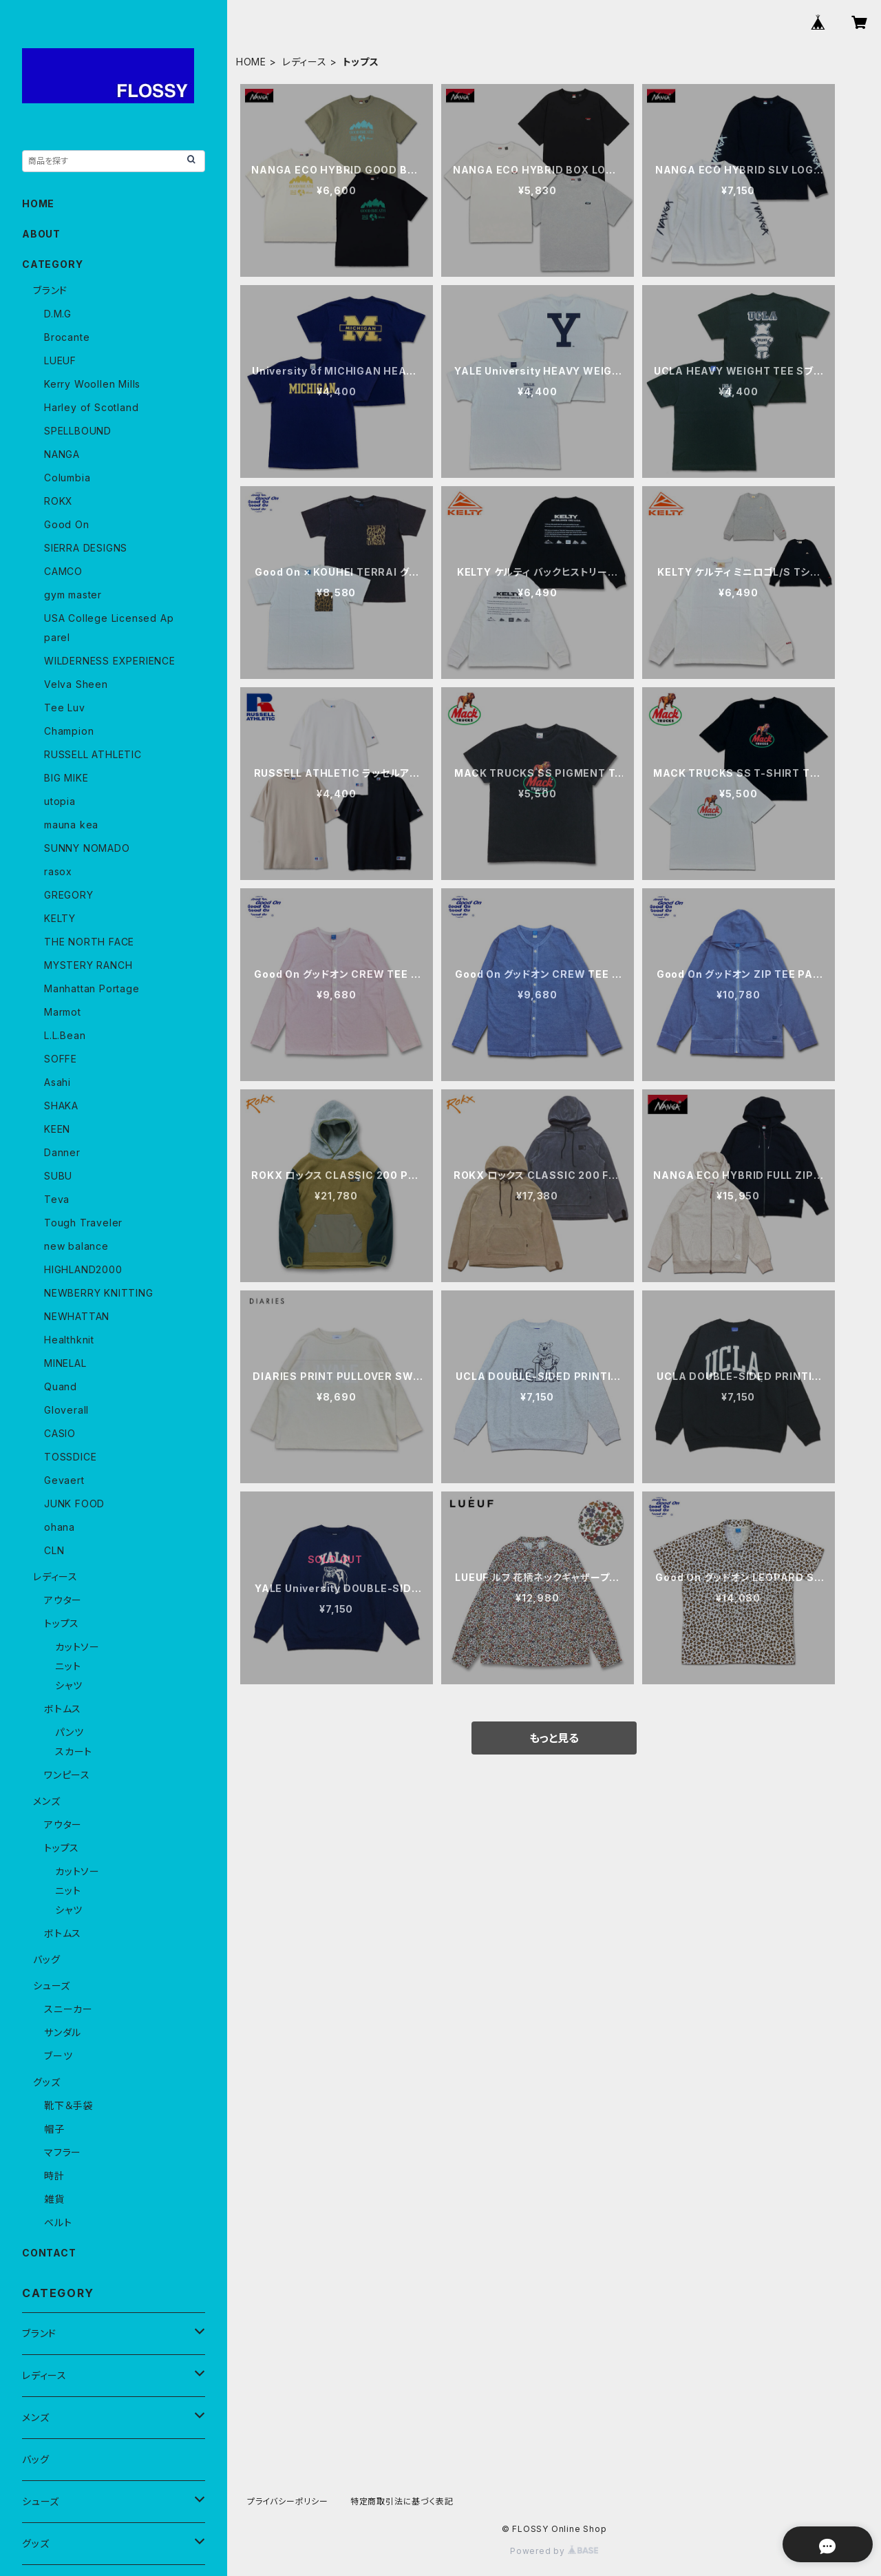 The width and height of the screenshot is (881, 2576). I want to click on NEWBERRY KNITTING, so click(98, 1293).